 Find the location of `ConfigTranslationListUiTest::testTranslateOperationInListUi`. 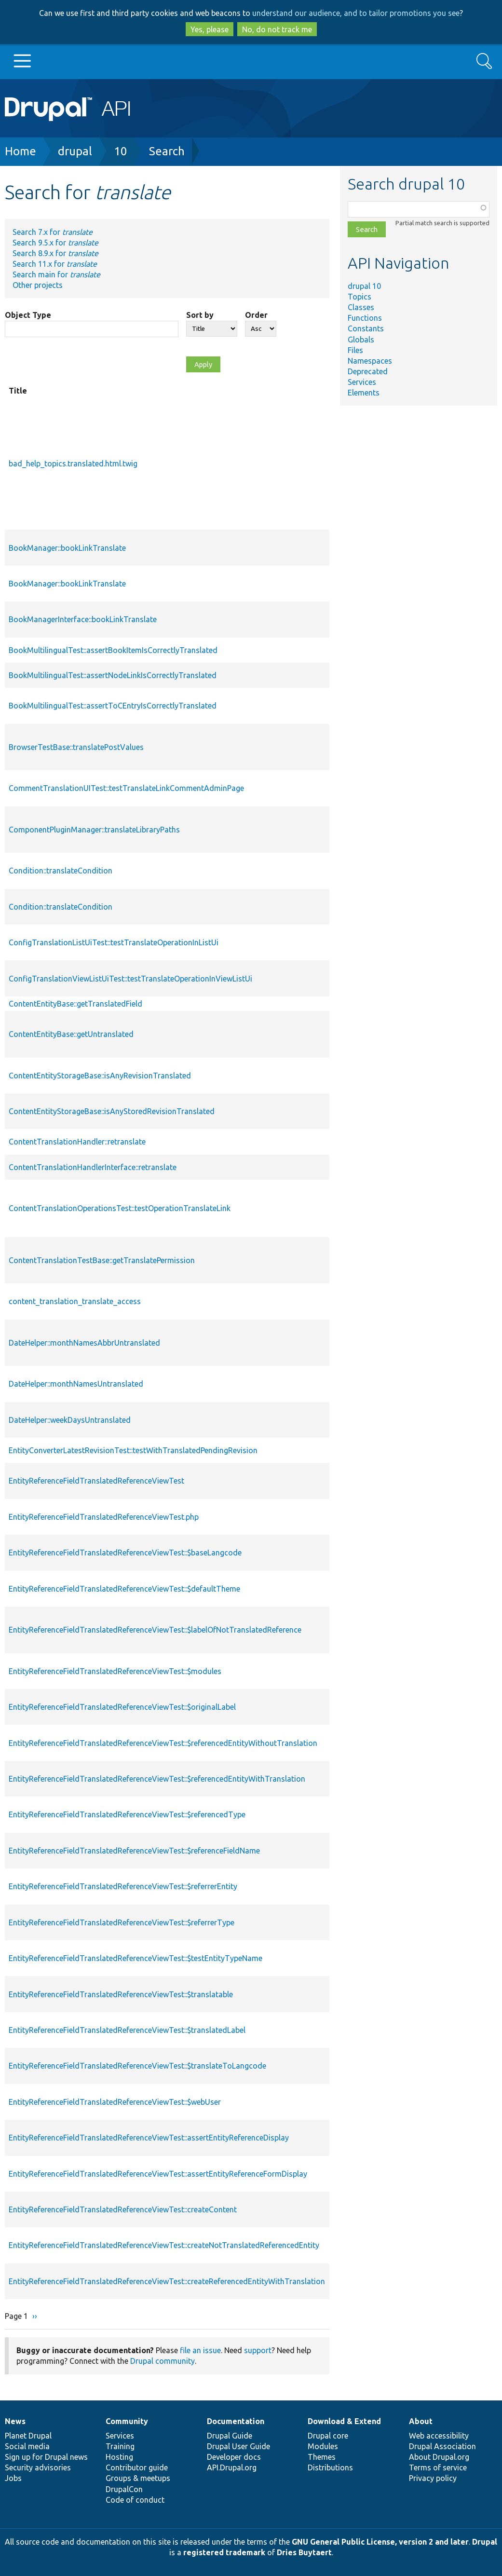

ConfigTranslationListUiTest::testTranslateOperationInListUi is located at coordinates (113, 942).